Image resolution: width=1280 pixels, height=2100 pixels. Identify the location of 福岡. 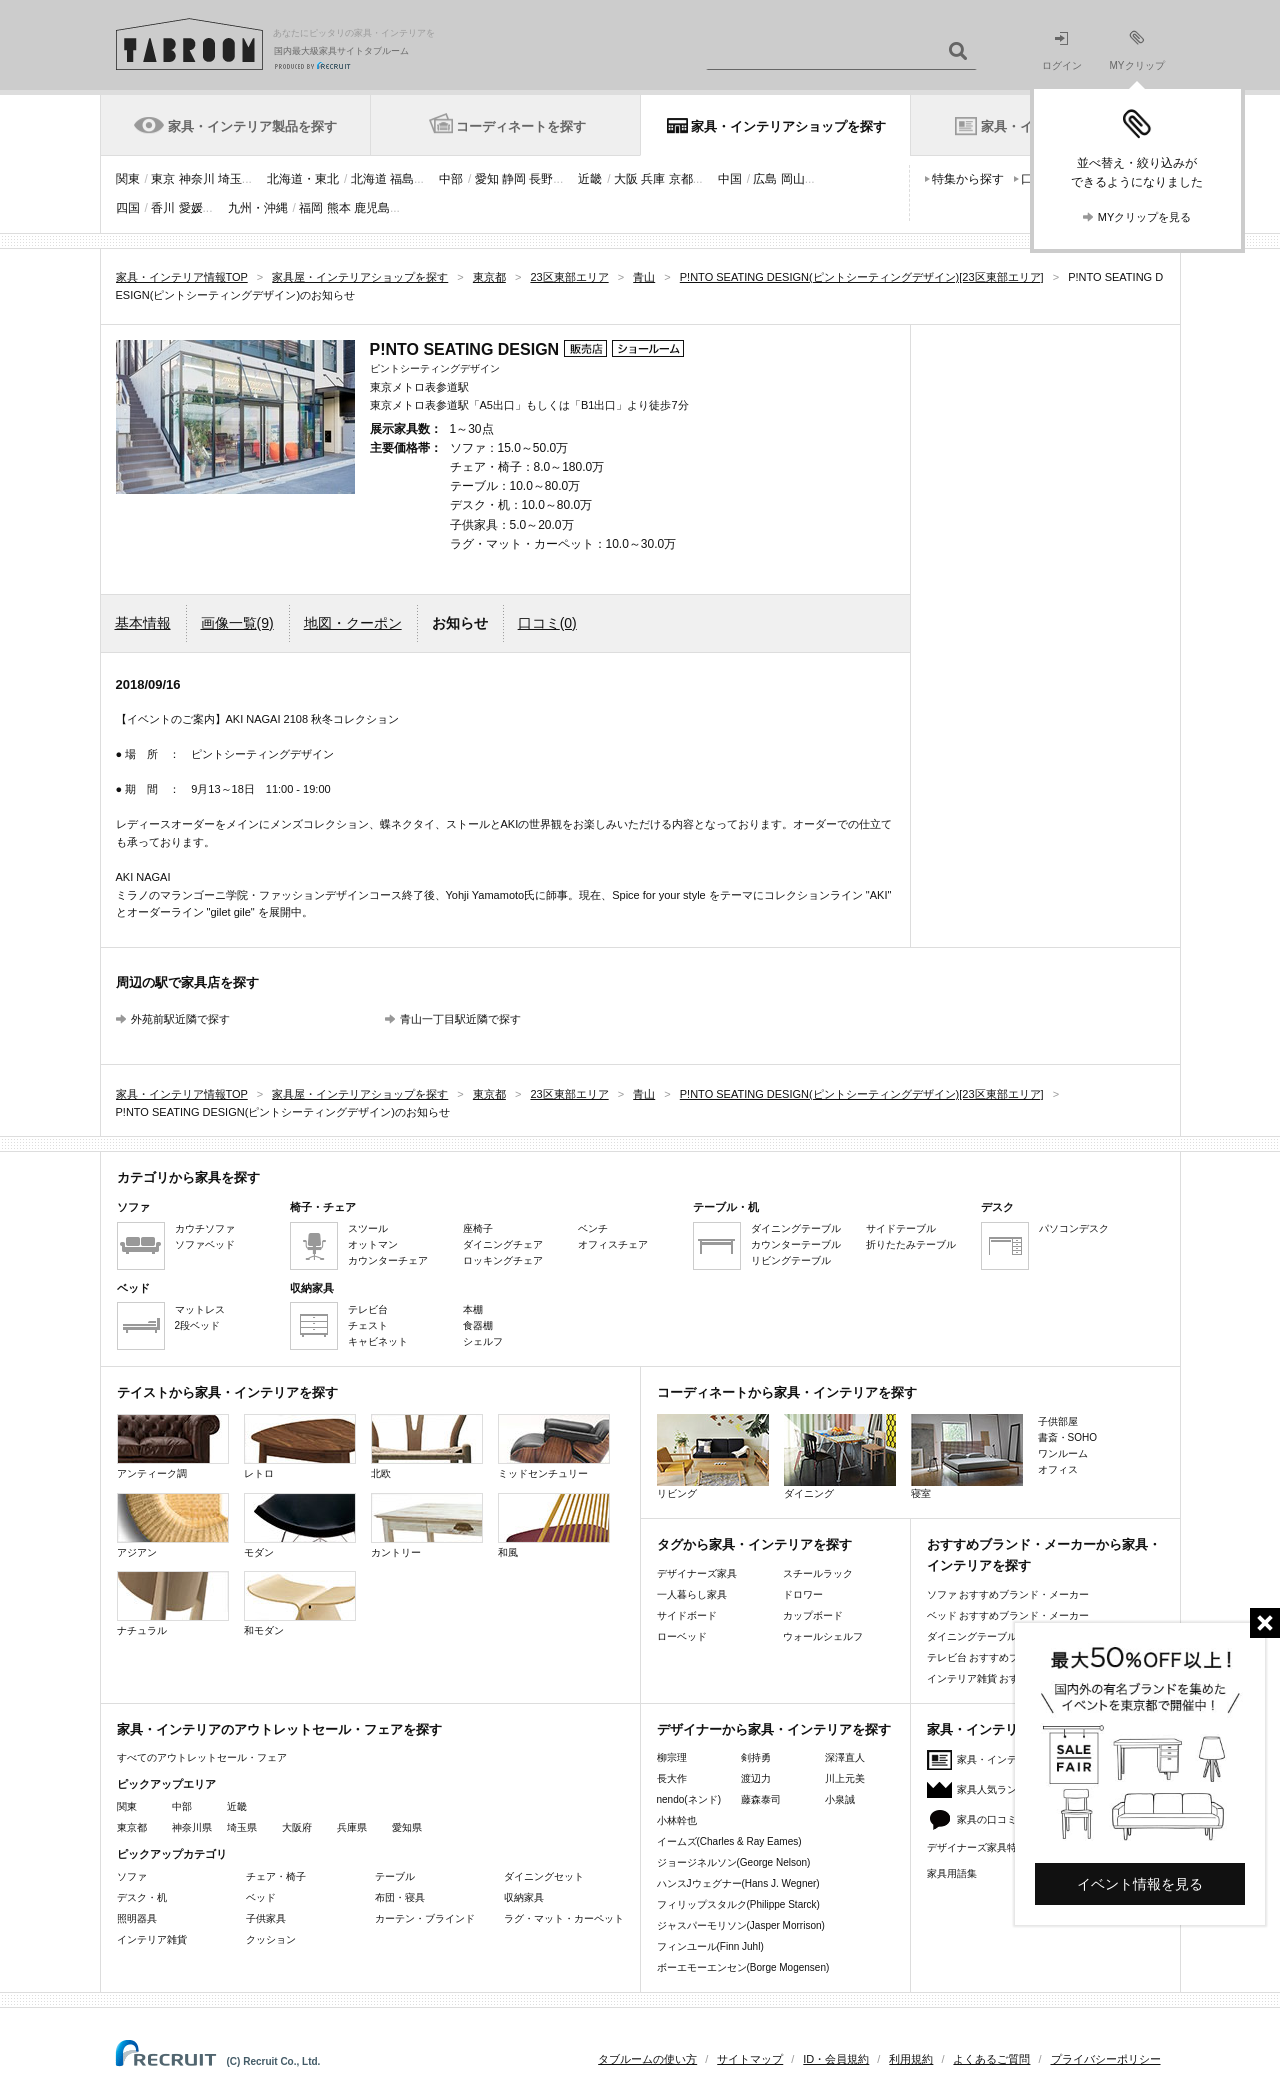
(311, 208).